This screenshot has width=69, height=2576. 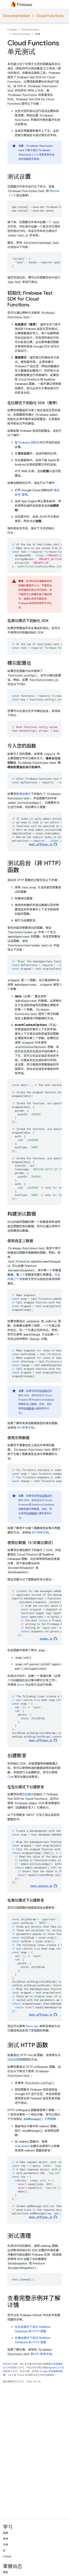 What do you see at coordinates (5, 2533) in the screenshot?
I see `指南` at bounding box center [5, 2533].